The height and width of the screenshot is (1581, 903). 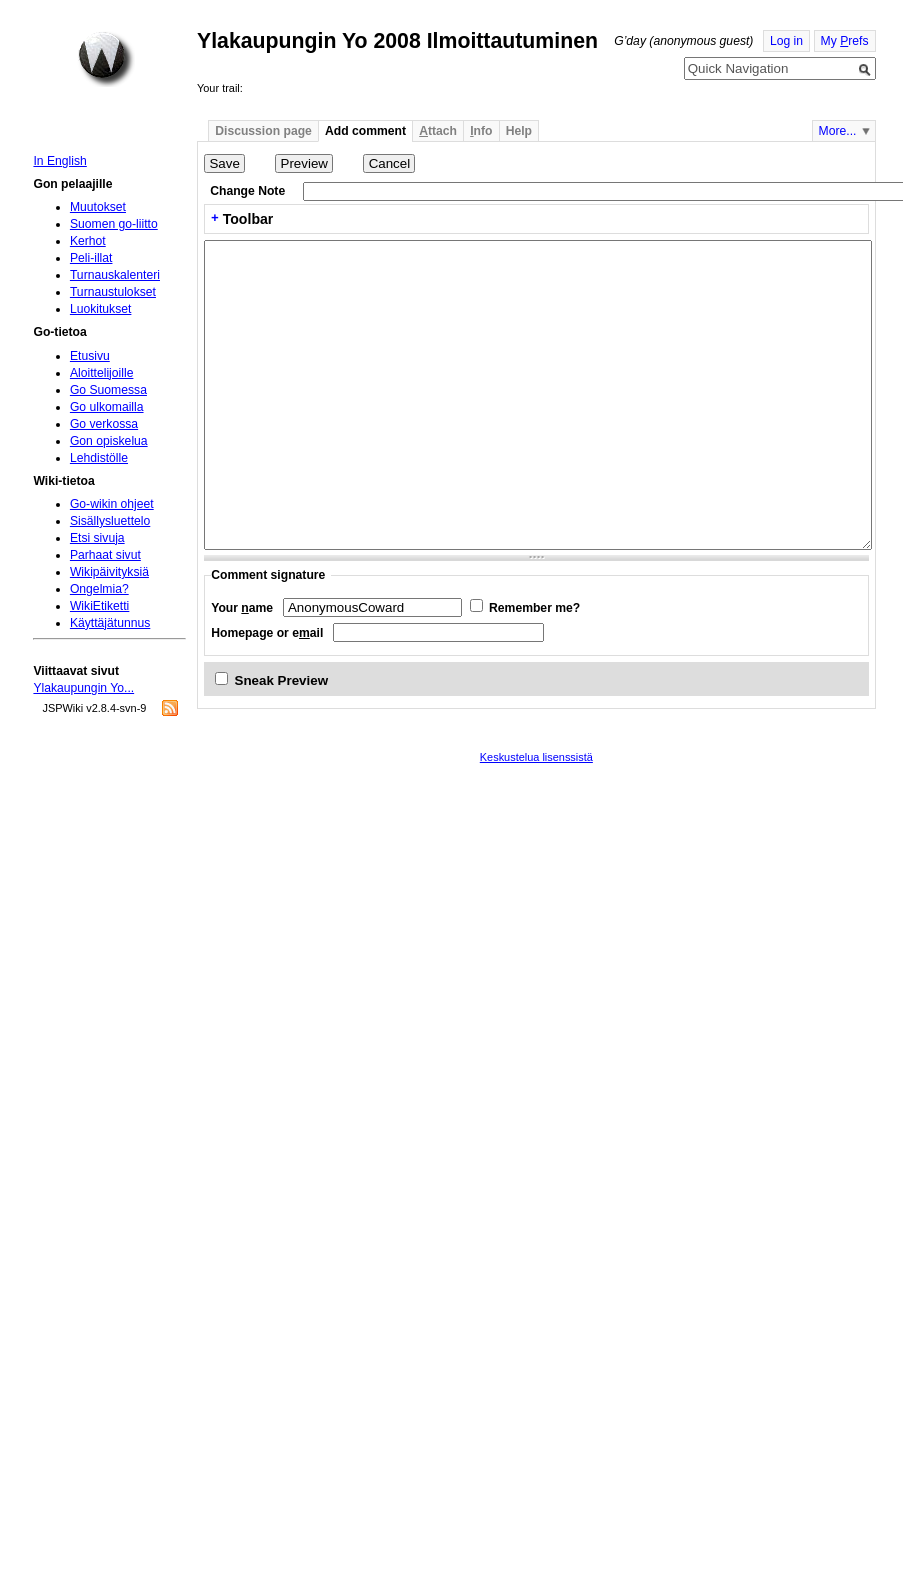 I want to click on Turnaustulokset, so click(x=113, y=292).